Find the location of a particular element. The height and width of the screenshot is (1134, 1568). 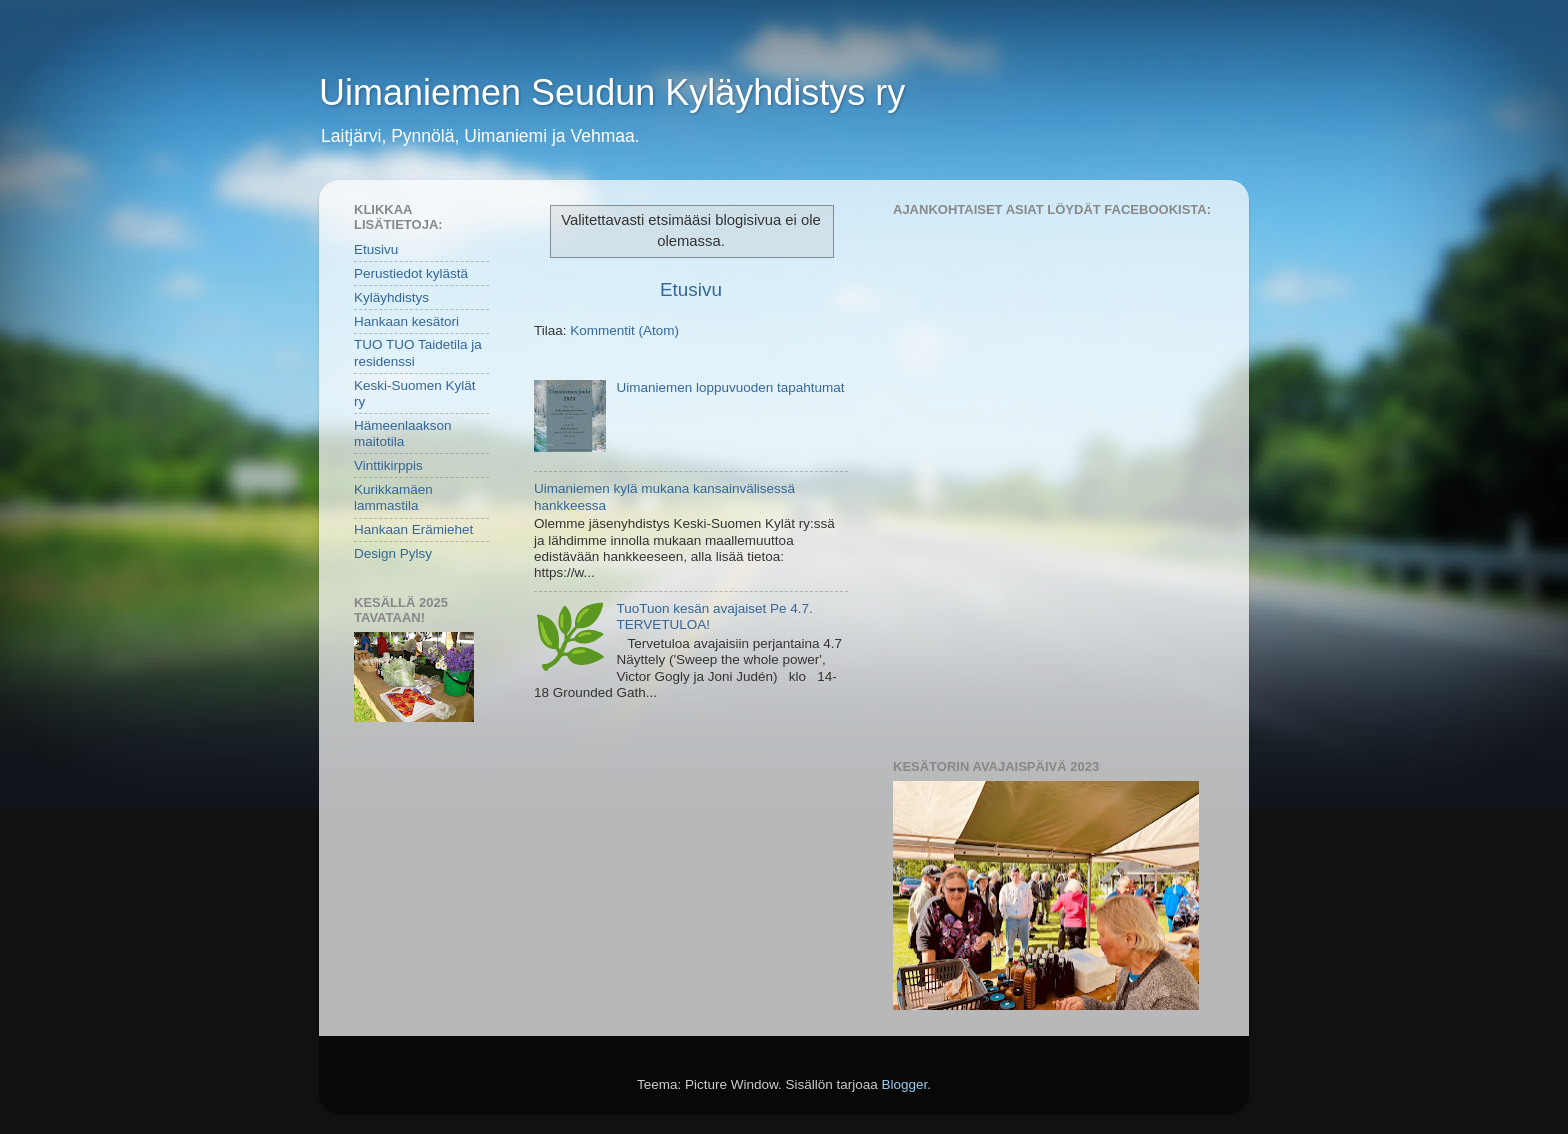

Blogger is located at coordinates (905, 1084).